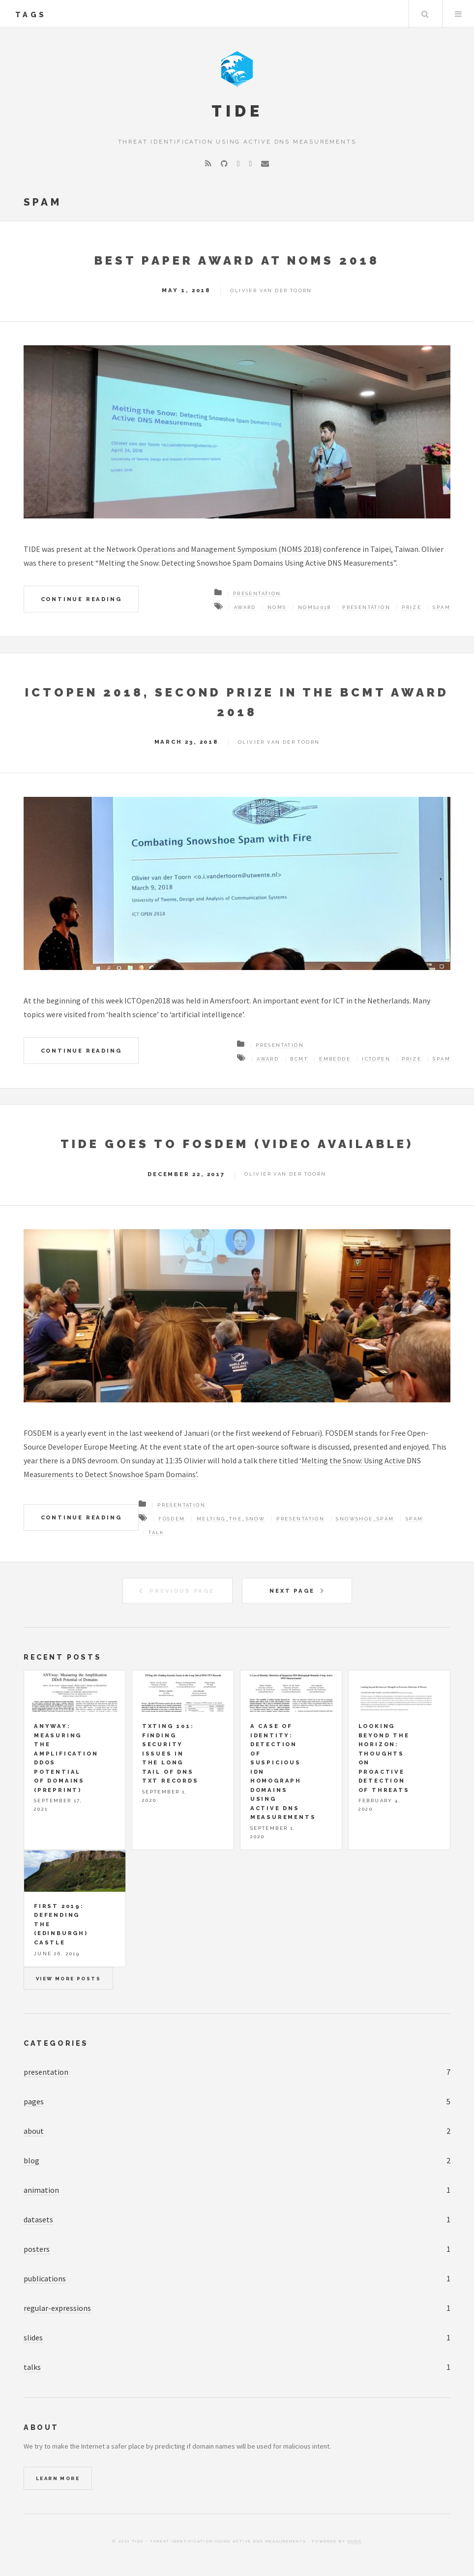 Image resolution: width=474 pixels, height=2576 pixels. What do you see at coordinates (170, 1753) in the screenshot?
I see `TXTing 101: Finding Security Issues in the Long Tail of DNS TXT Records` at bounding box center [170, 1753].